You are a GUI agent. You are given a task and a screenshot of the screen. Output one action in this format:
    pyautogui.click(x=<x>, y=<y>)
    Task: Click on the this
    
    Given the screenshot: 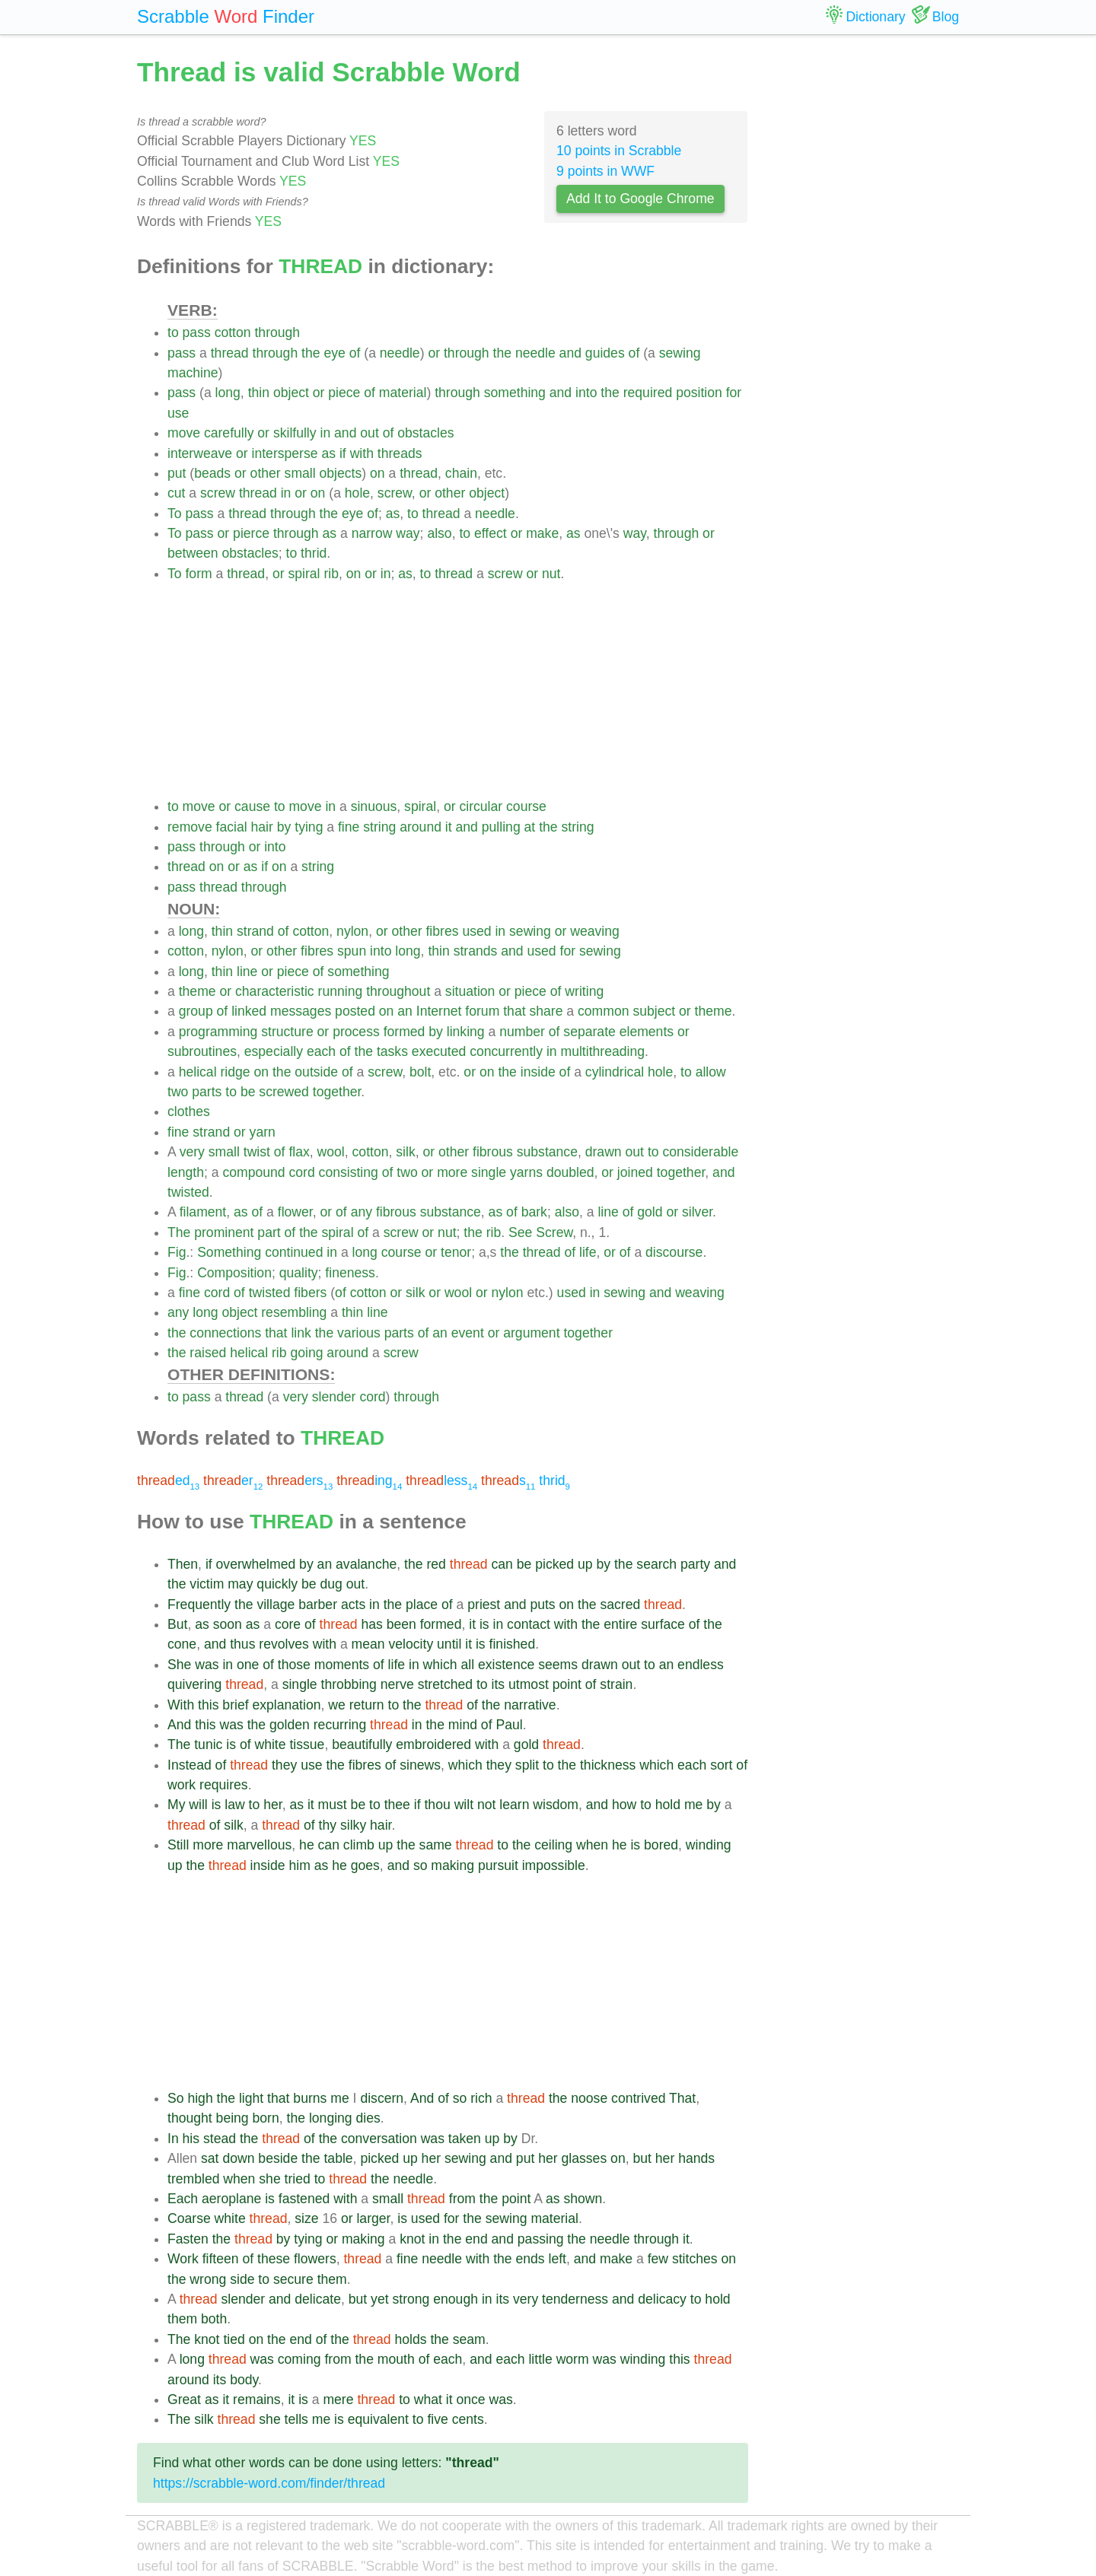 What is the action you would take?
    pyautogui.click(x=208, y=1705)
    